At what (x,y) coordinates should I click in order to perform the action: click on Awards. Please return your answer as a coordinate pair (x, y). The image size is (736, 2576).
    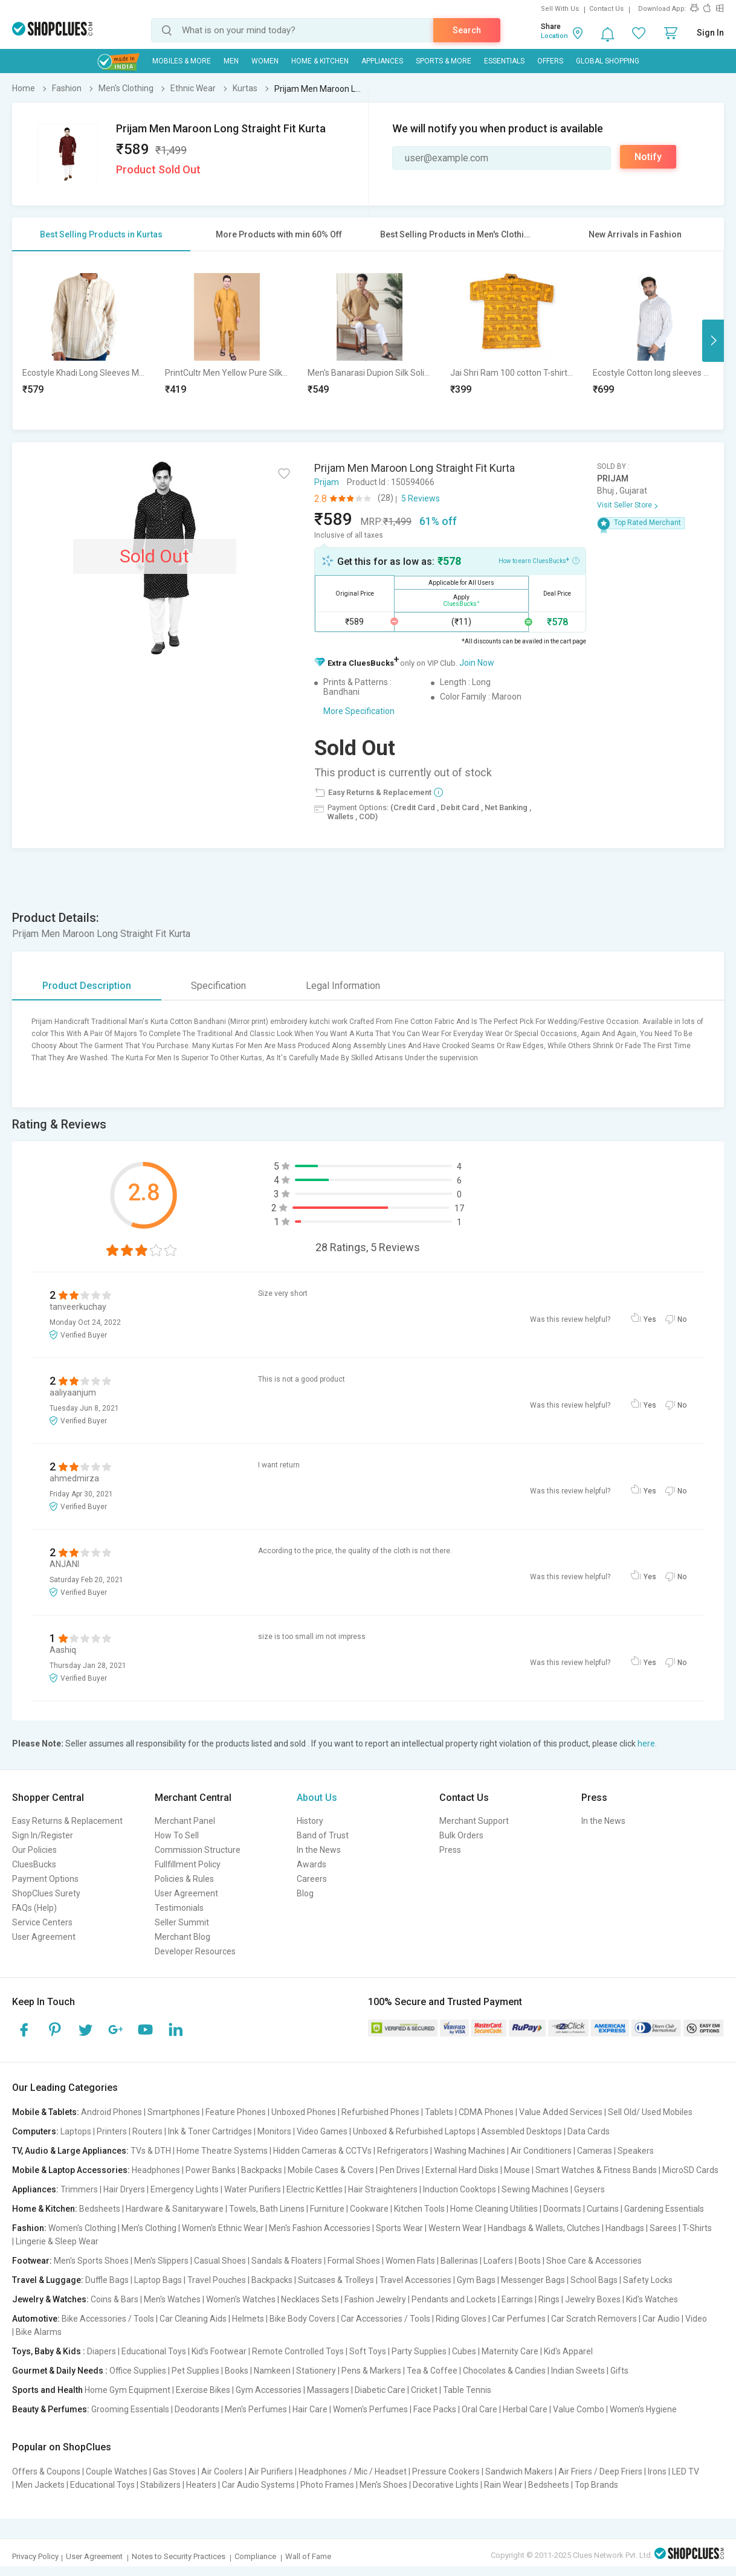
    Looking at the image, I should click on (311, 1864).